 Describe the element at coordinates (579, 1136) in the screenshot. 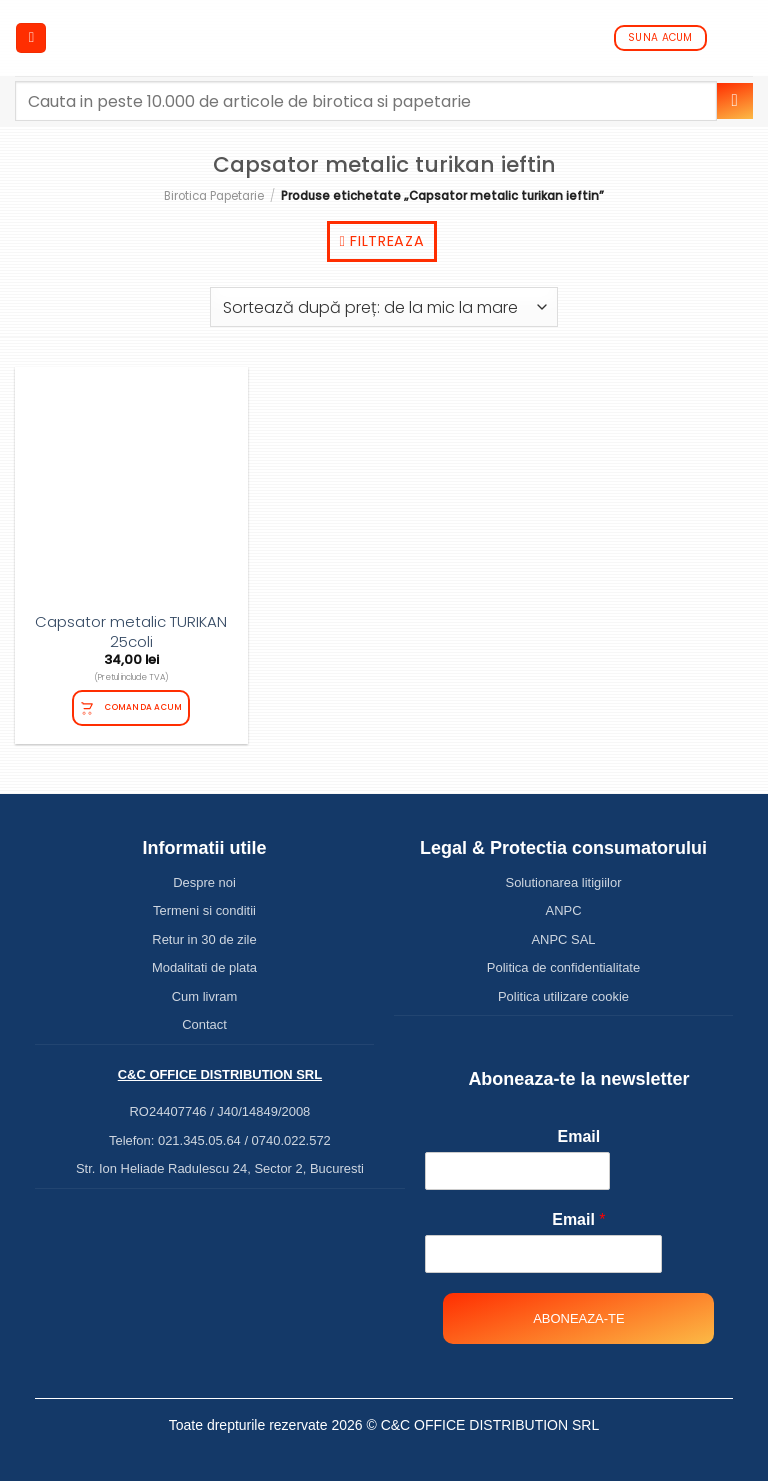

I see `Email` at that location.